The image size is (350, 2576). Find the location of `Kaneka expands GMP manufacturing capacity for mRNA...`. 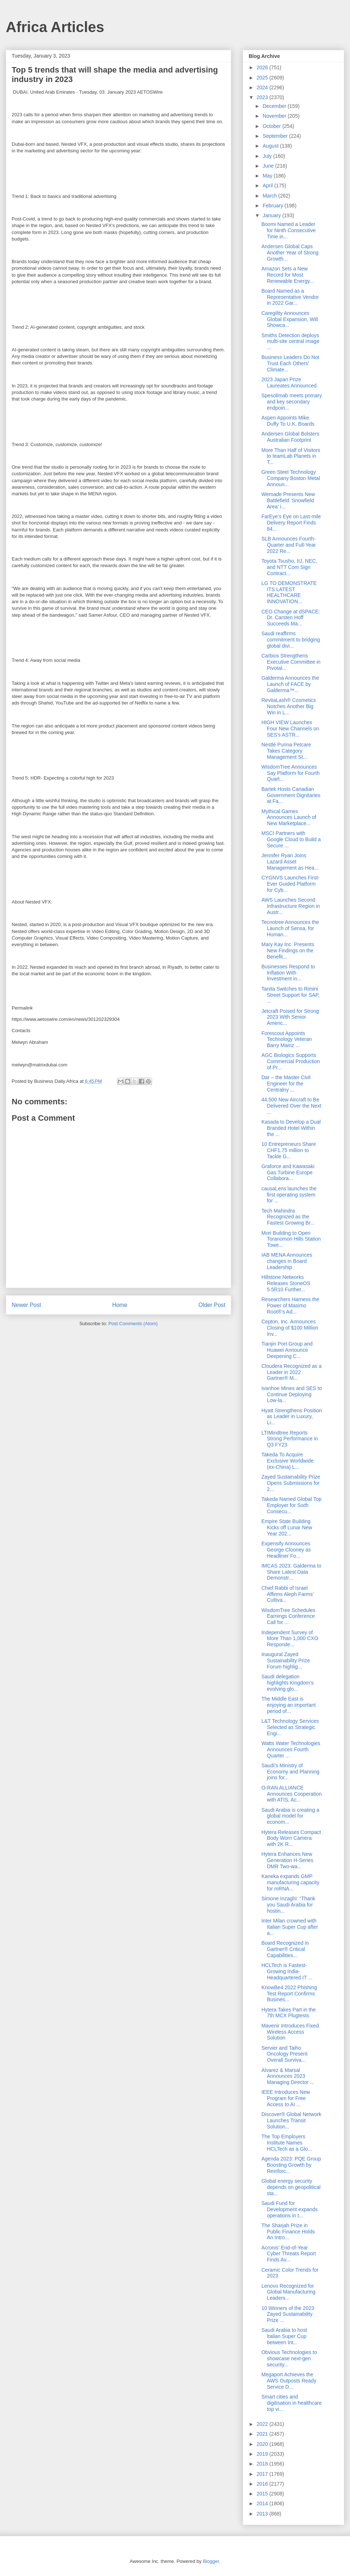

Kaneka expands GMP manufacturing capacity for mRNA... is located at coordinates (290, 1882).